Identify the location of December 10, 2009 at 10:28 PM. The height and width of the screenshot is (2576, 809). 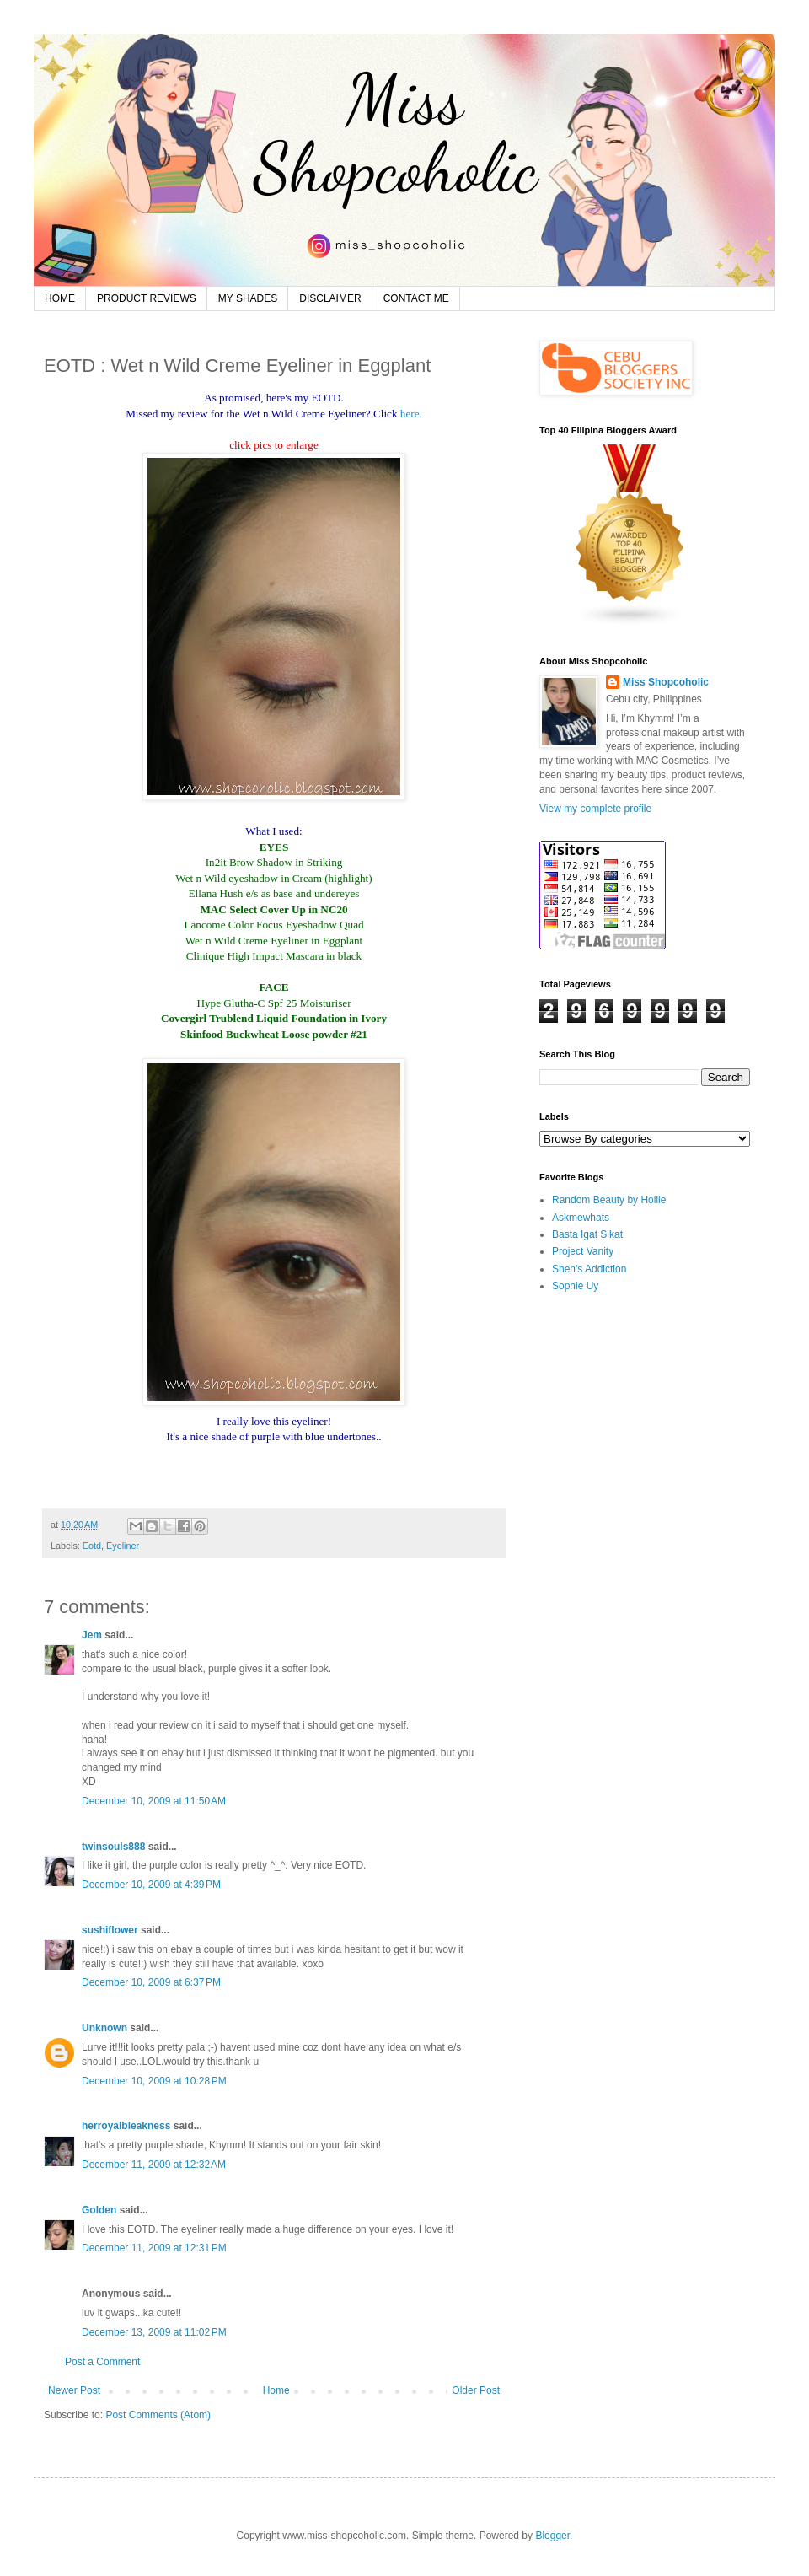
(154, 2081).